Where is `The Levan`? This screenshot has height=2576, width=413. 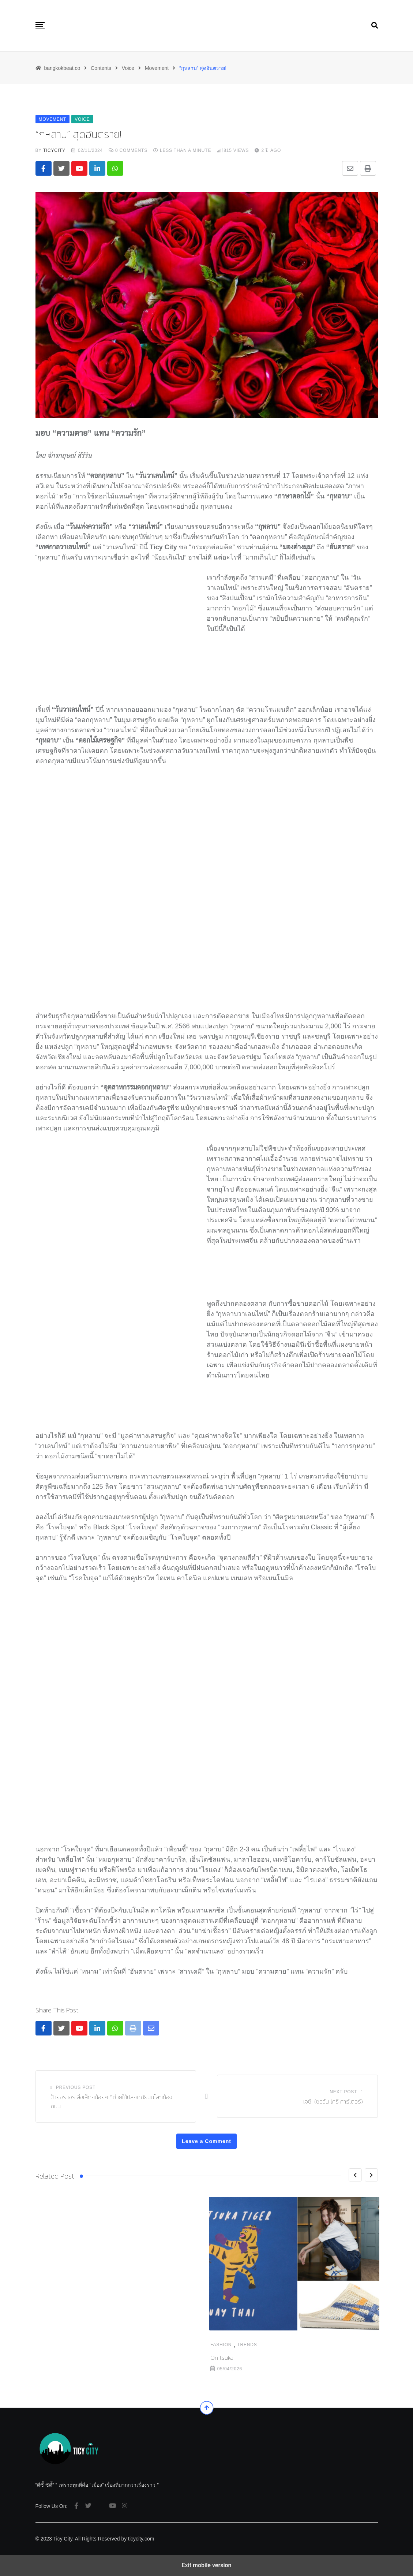 The Levan is located at coordinates (223, 2357).